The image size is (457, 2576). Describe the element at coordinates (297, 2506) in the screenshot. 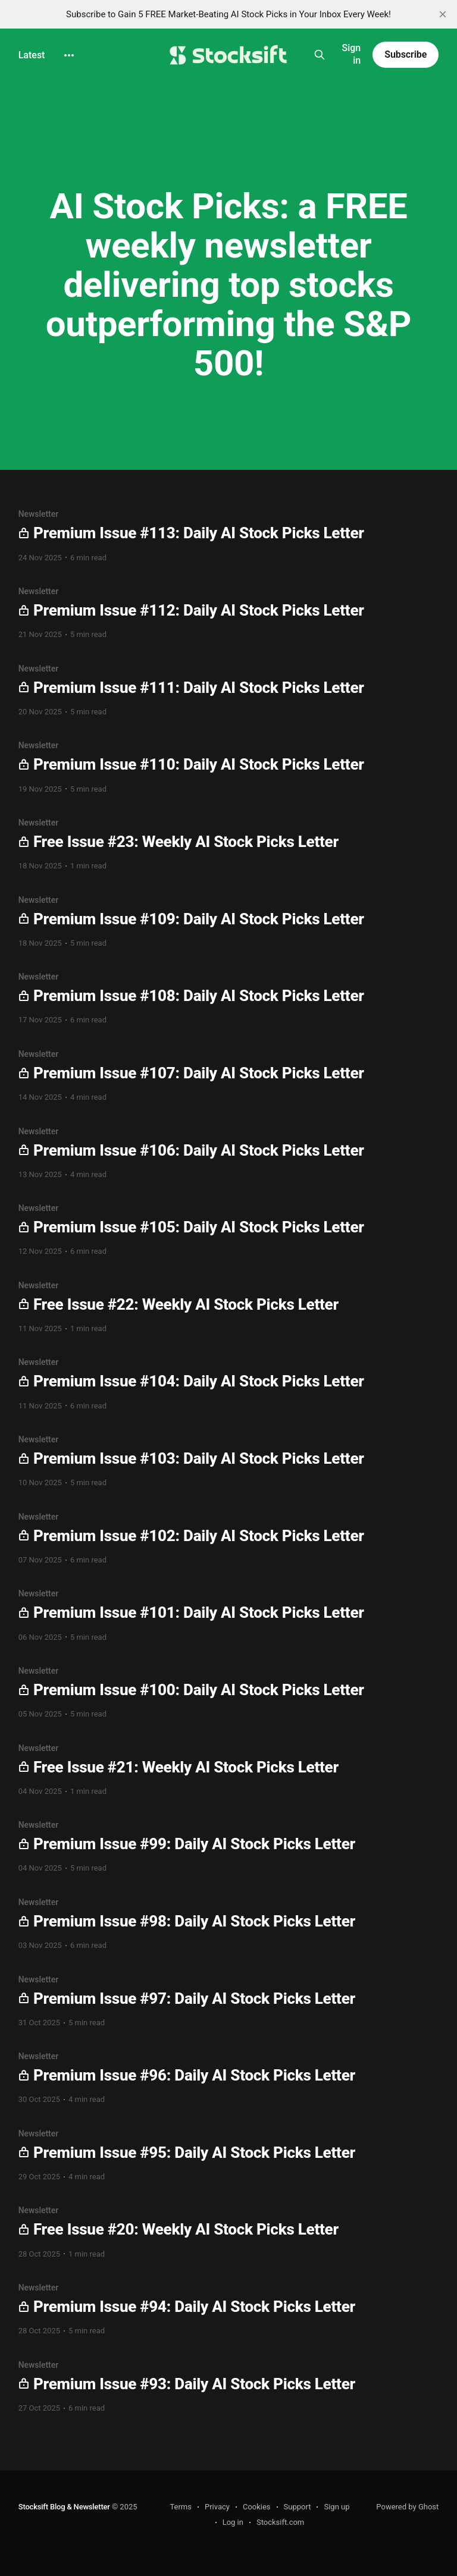

I see `Support` at that location.